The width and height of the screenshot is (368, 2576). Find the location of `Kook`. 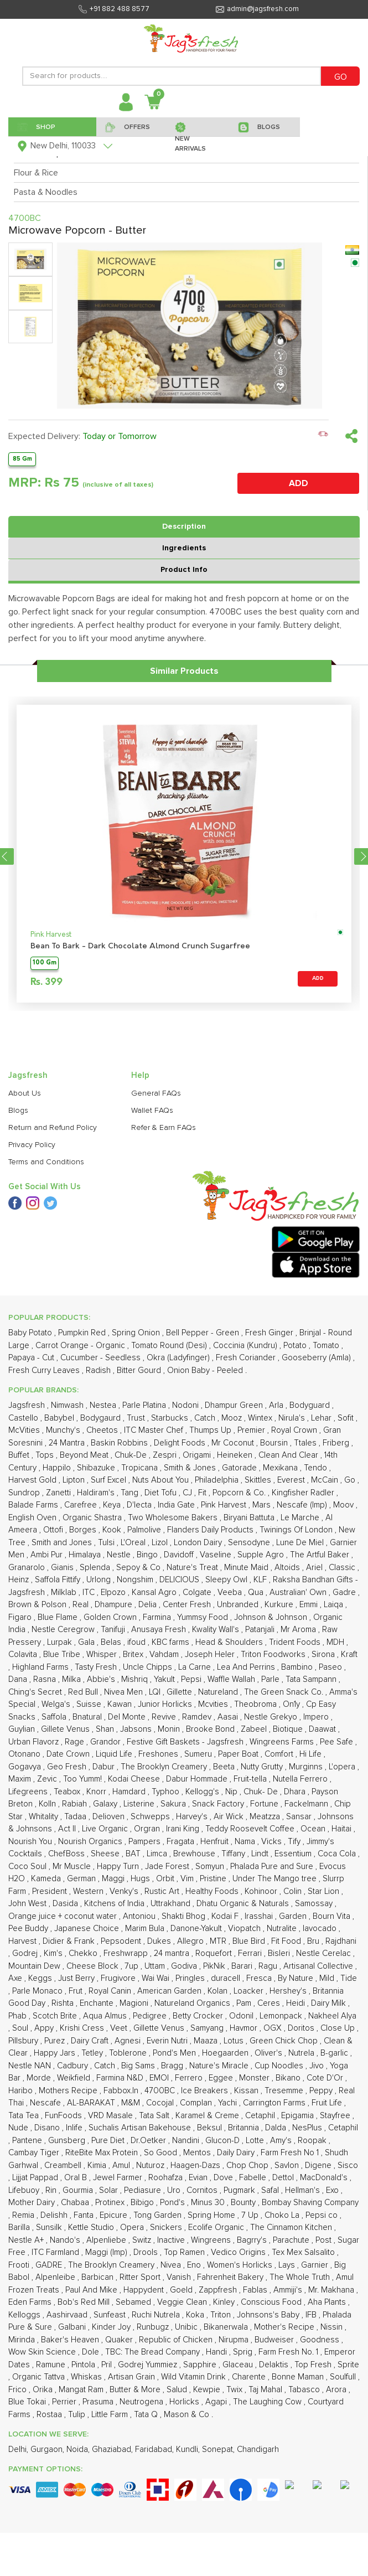

Kook is located at coordinates (112, 1530).